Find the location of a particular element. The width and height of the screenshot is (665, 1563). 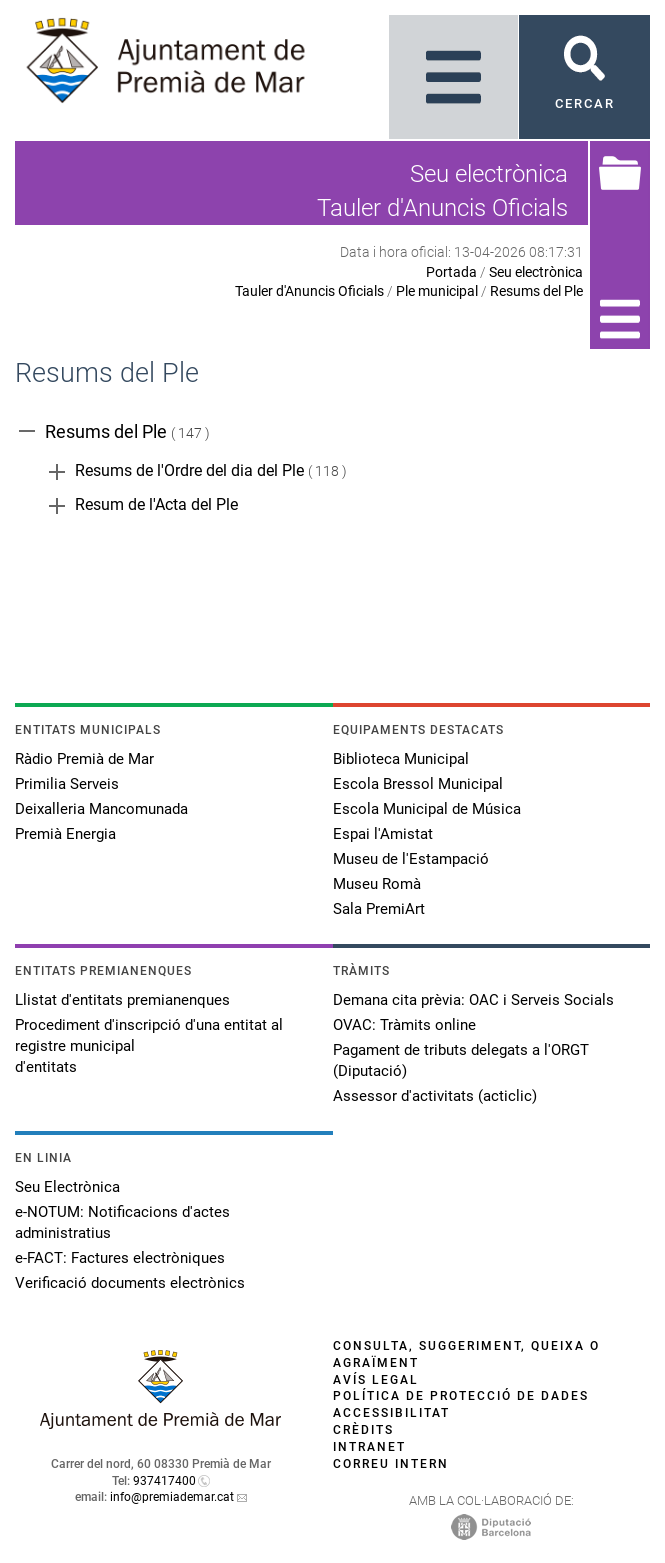

Pagament de tributs delegats a l'ORGT (Diputació) is located at coordinates (461, 1060).